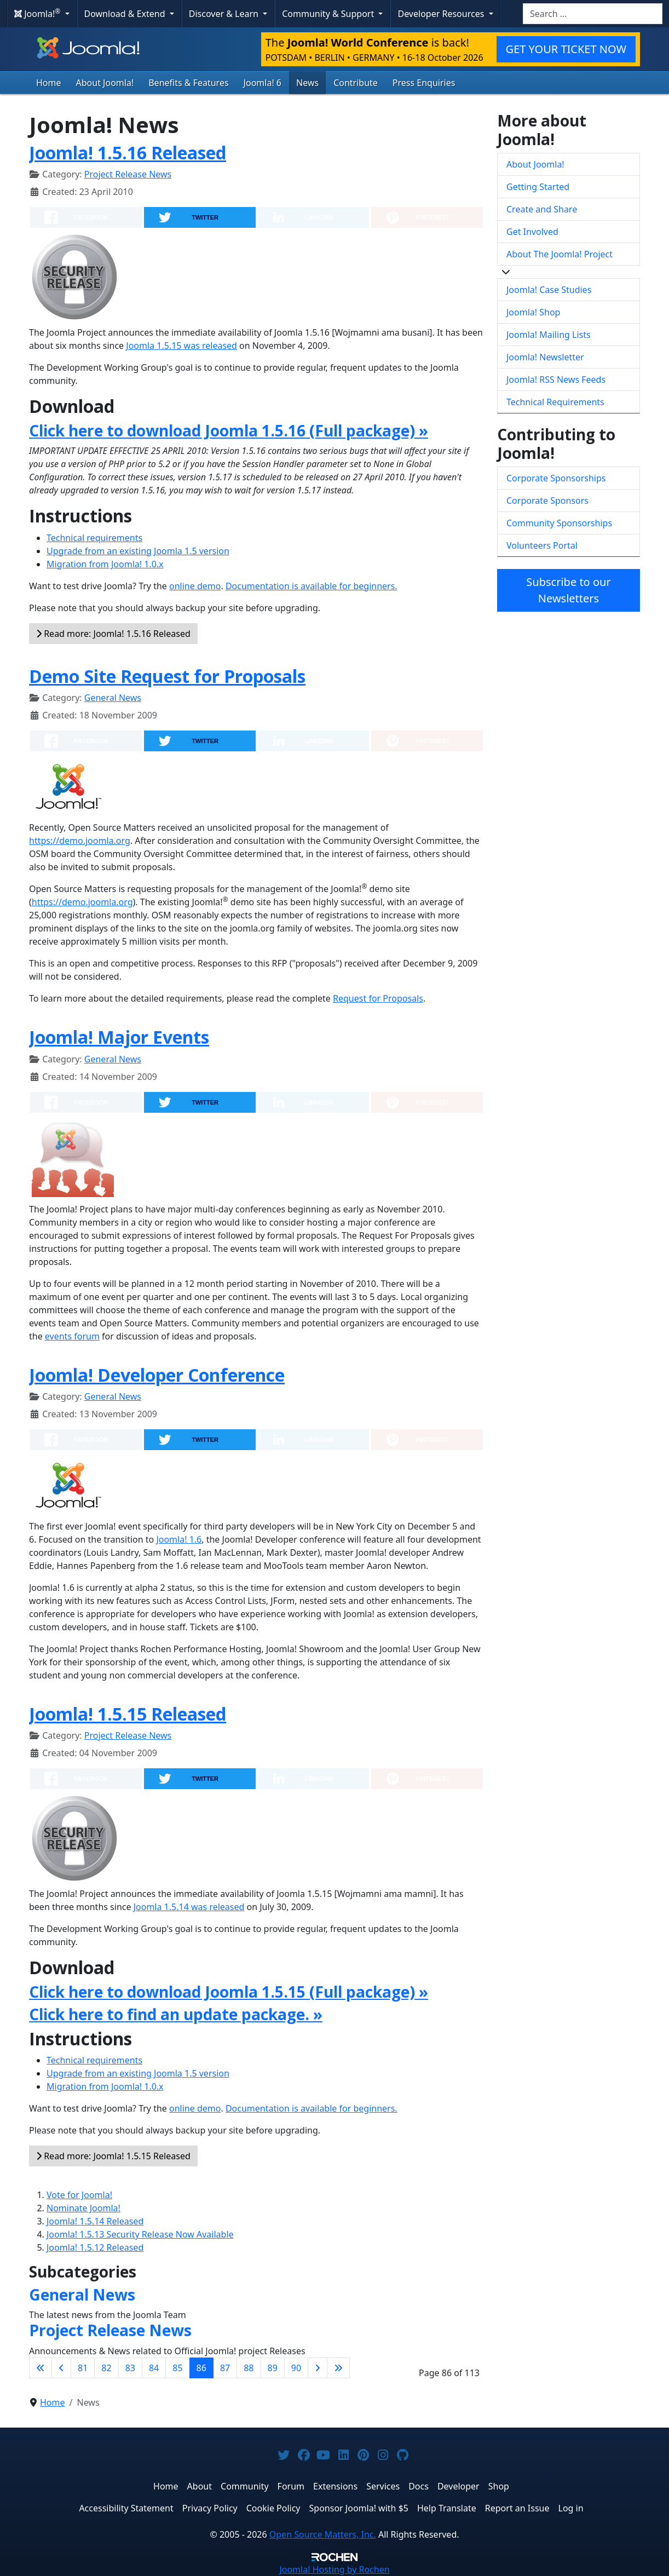  I want to click on Documentation is available for beginners., so click(311, 586).